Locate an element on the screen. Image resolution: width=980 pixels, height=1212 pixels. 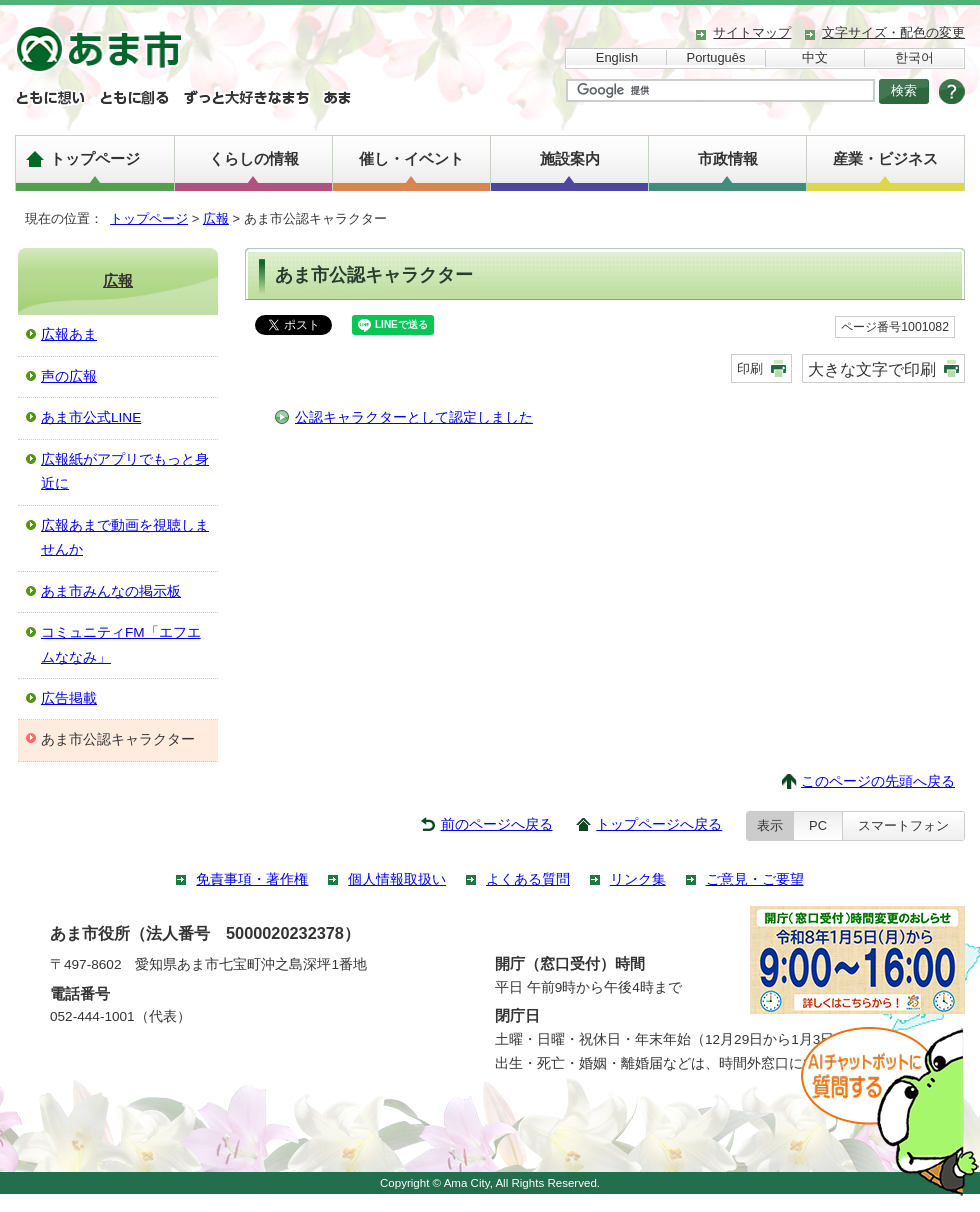
ご意見・ご要望 is located at coordinates (755, 879).